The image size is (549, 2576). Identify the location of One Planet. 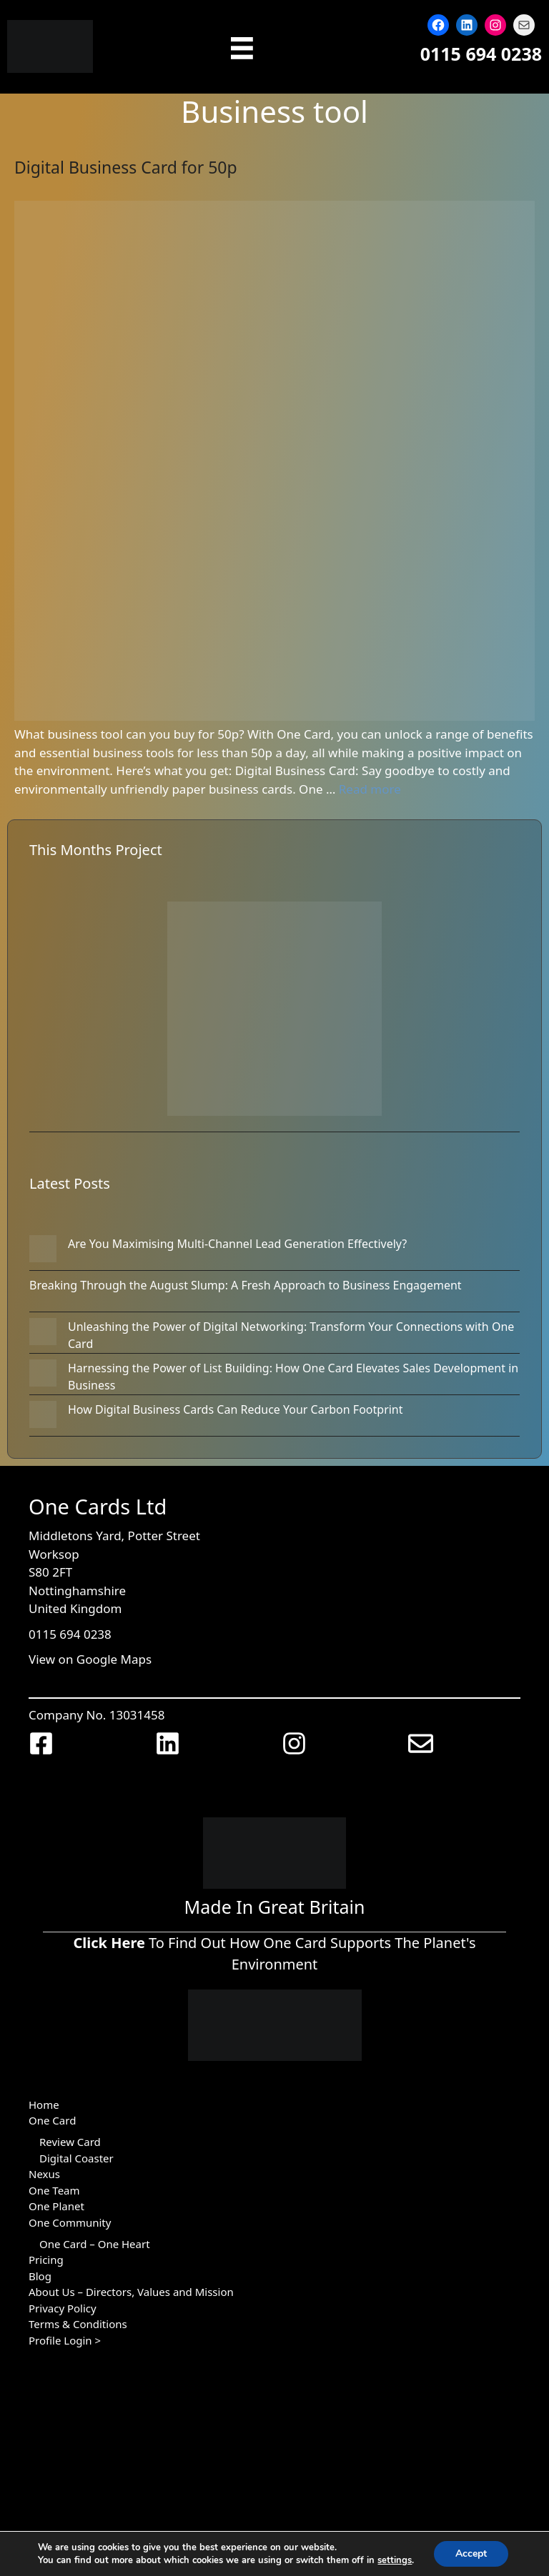
(56, 2206).